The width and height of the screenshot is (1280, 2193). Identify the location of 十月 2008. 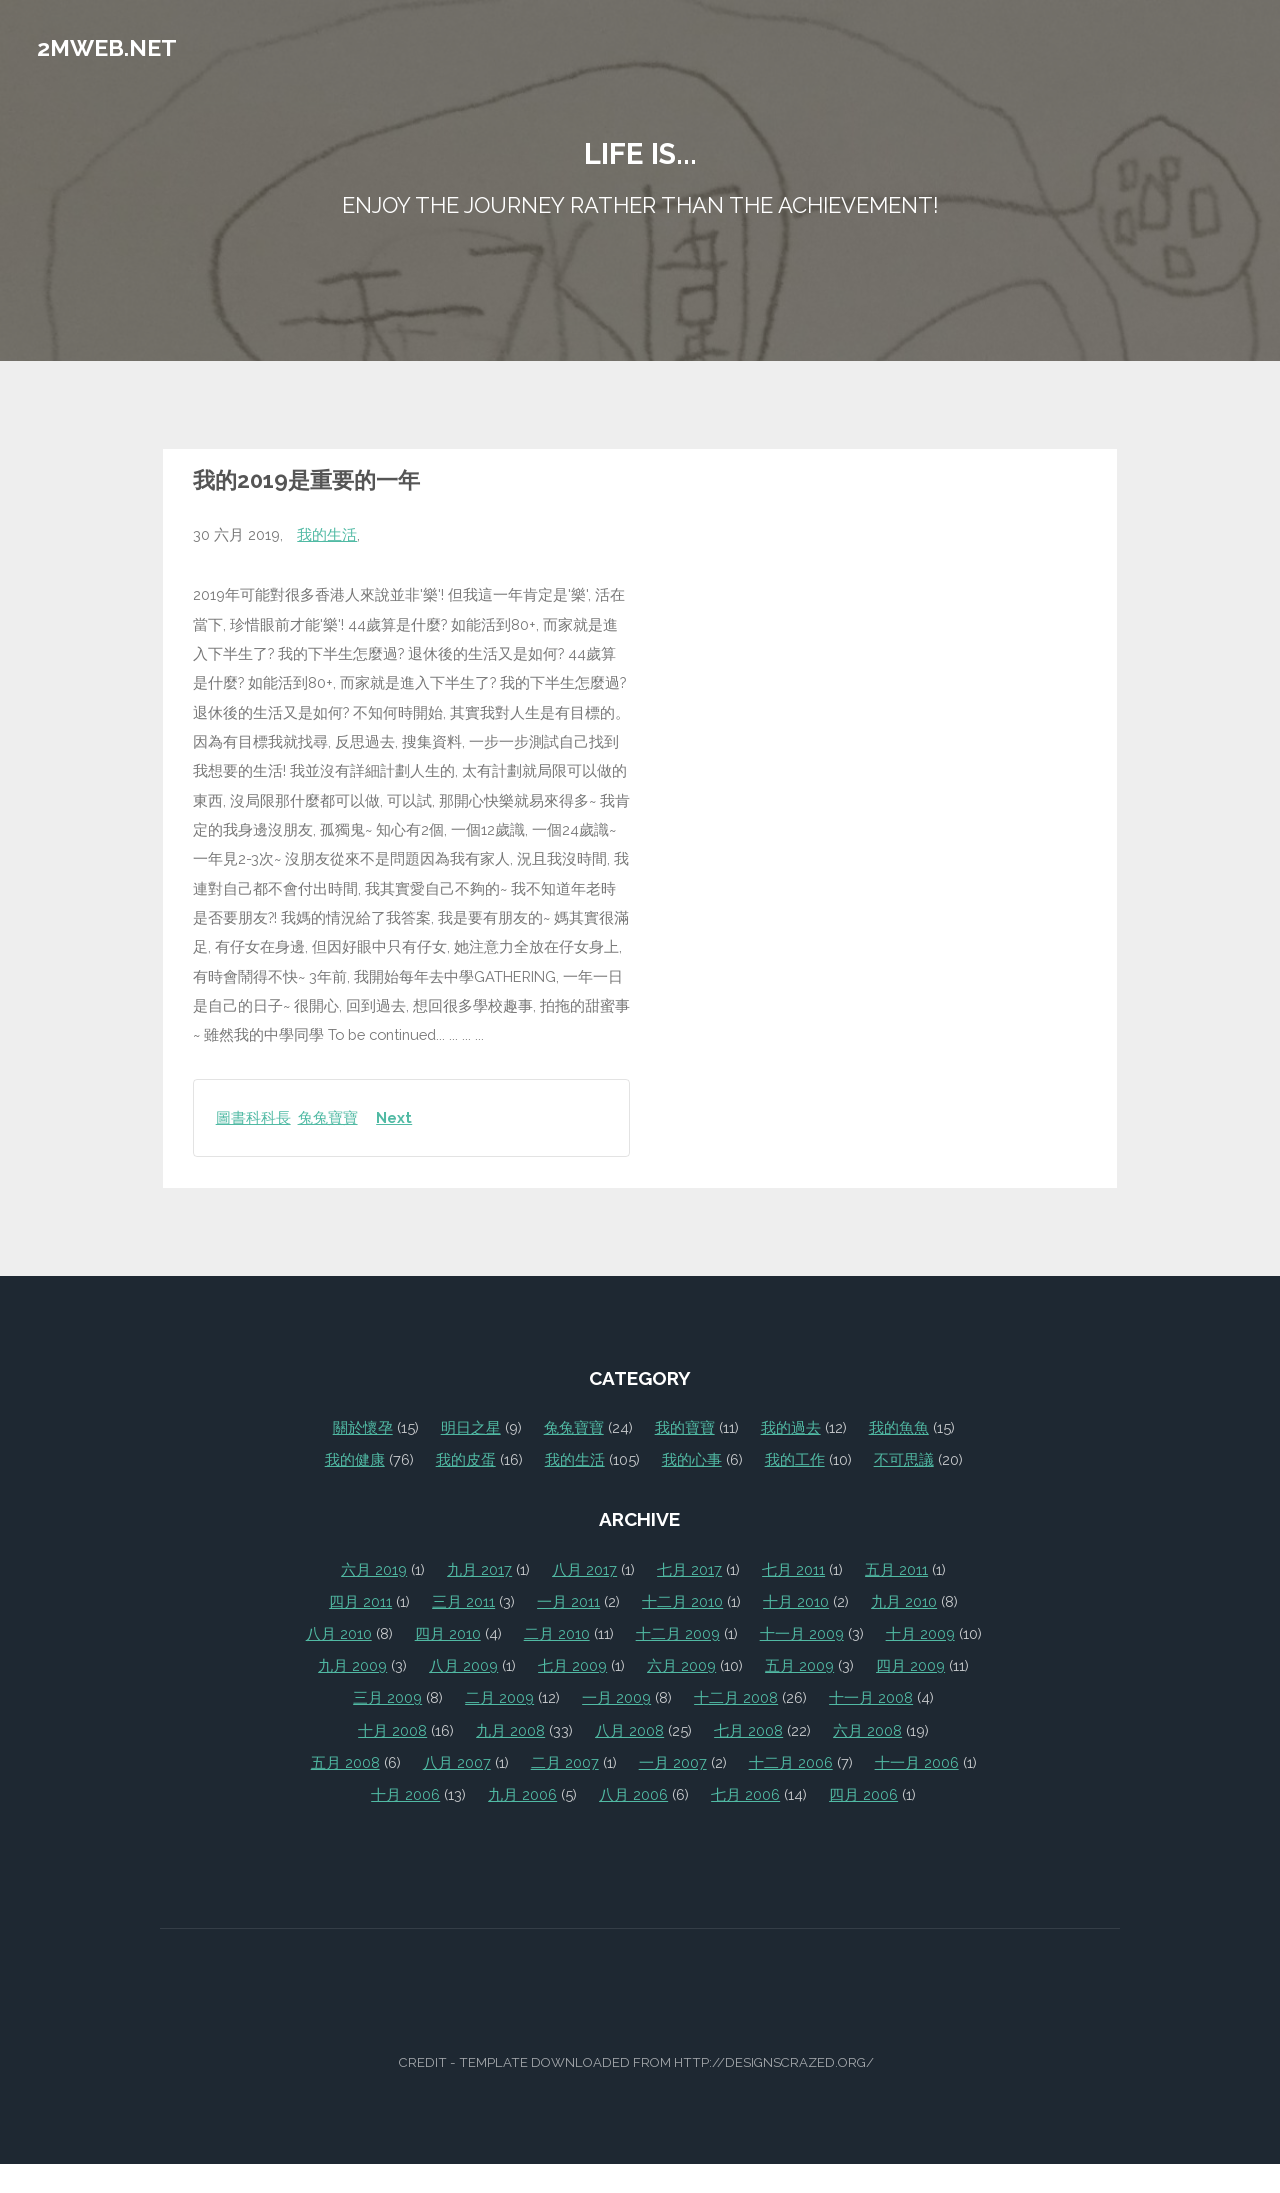
(392, 1730).